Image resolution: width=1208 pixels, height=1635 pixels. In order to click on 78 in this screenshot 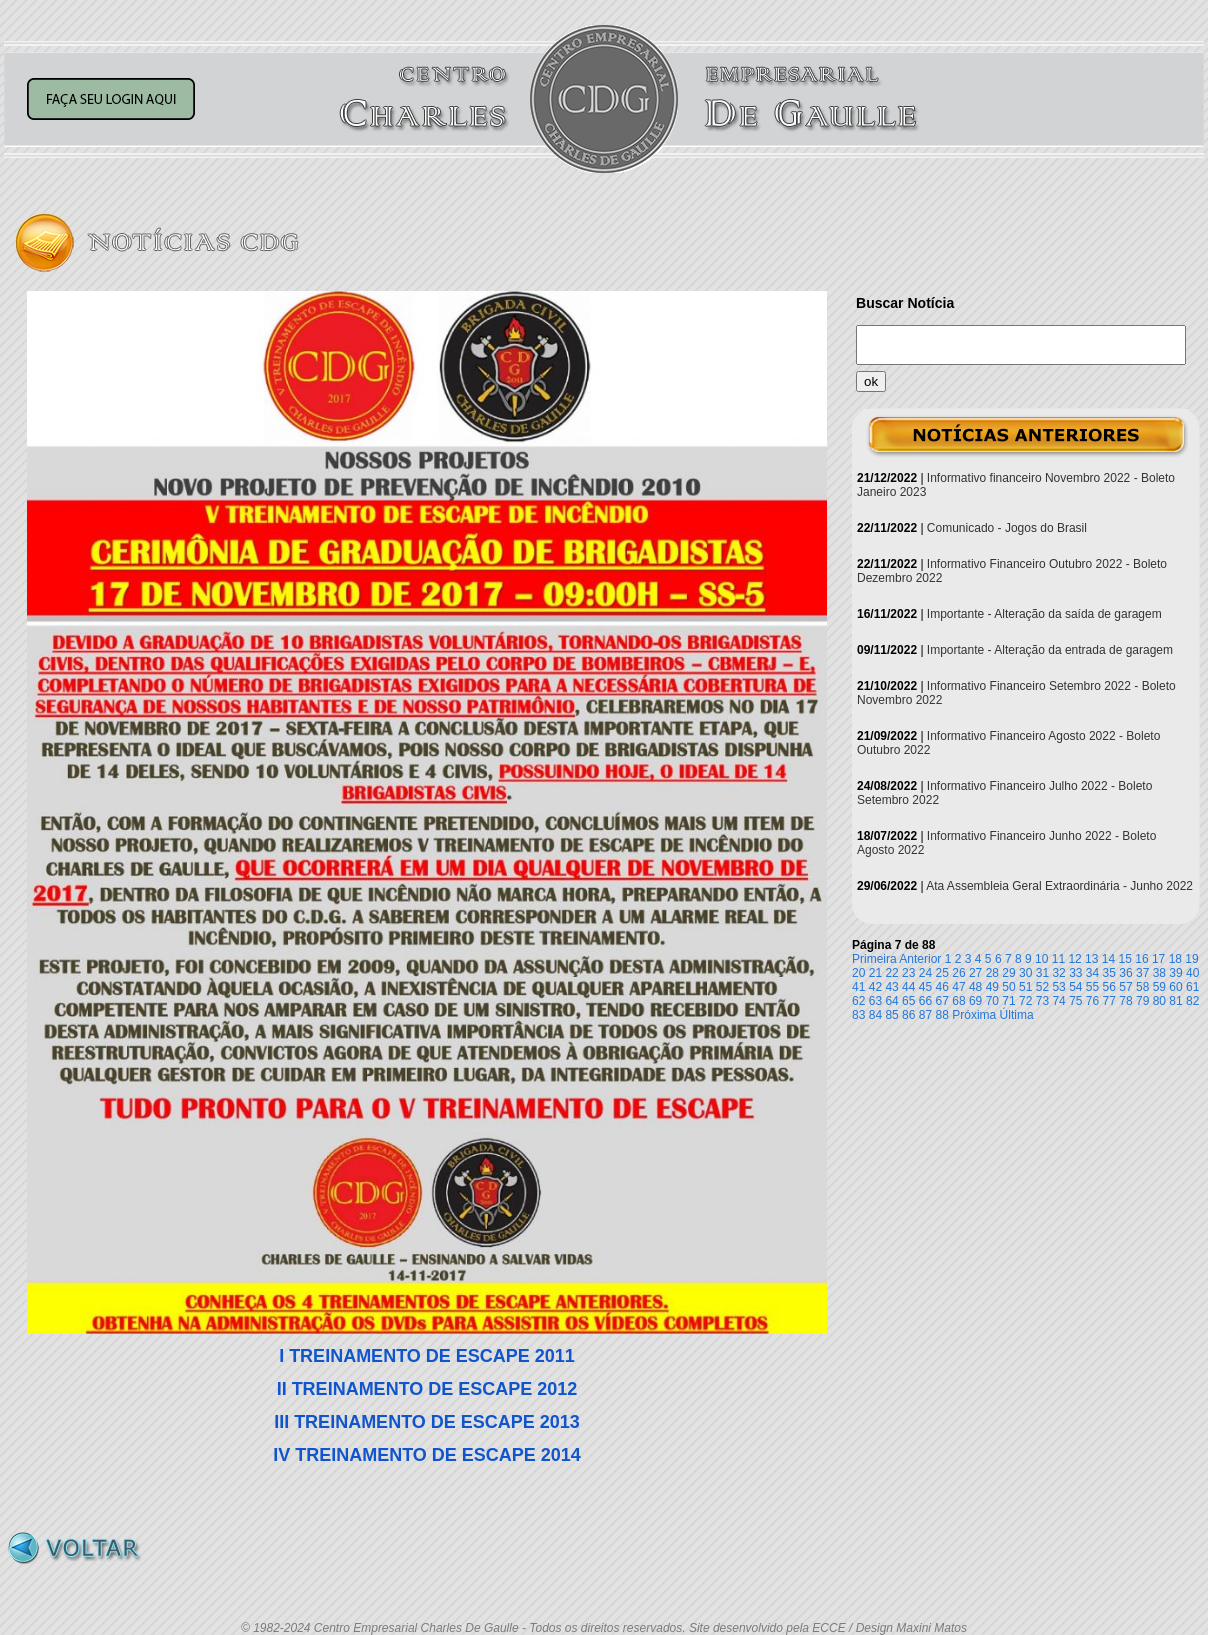, I will do `click(1125, 1001)`.